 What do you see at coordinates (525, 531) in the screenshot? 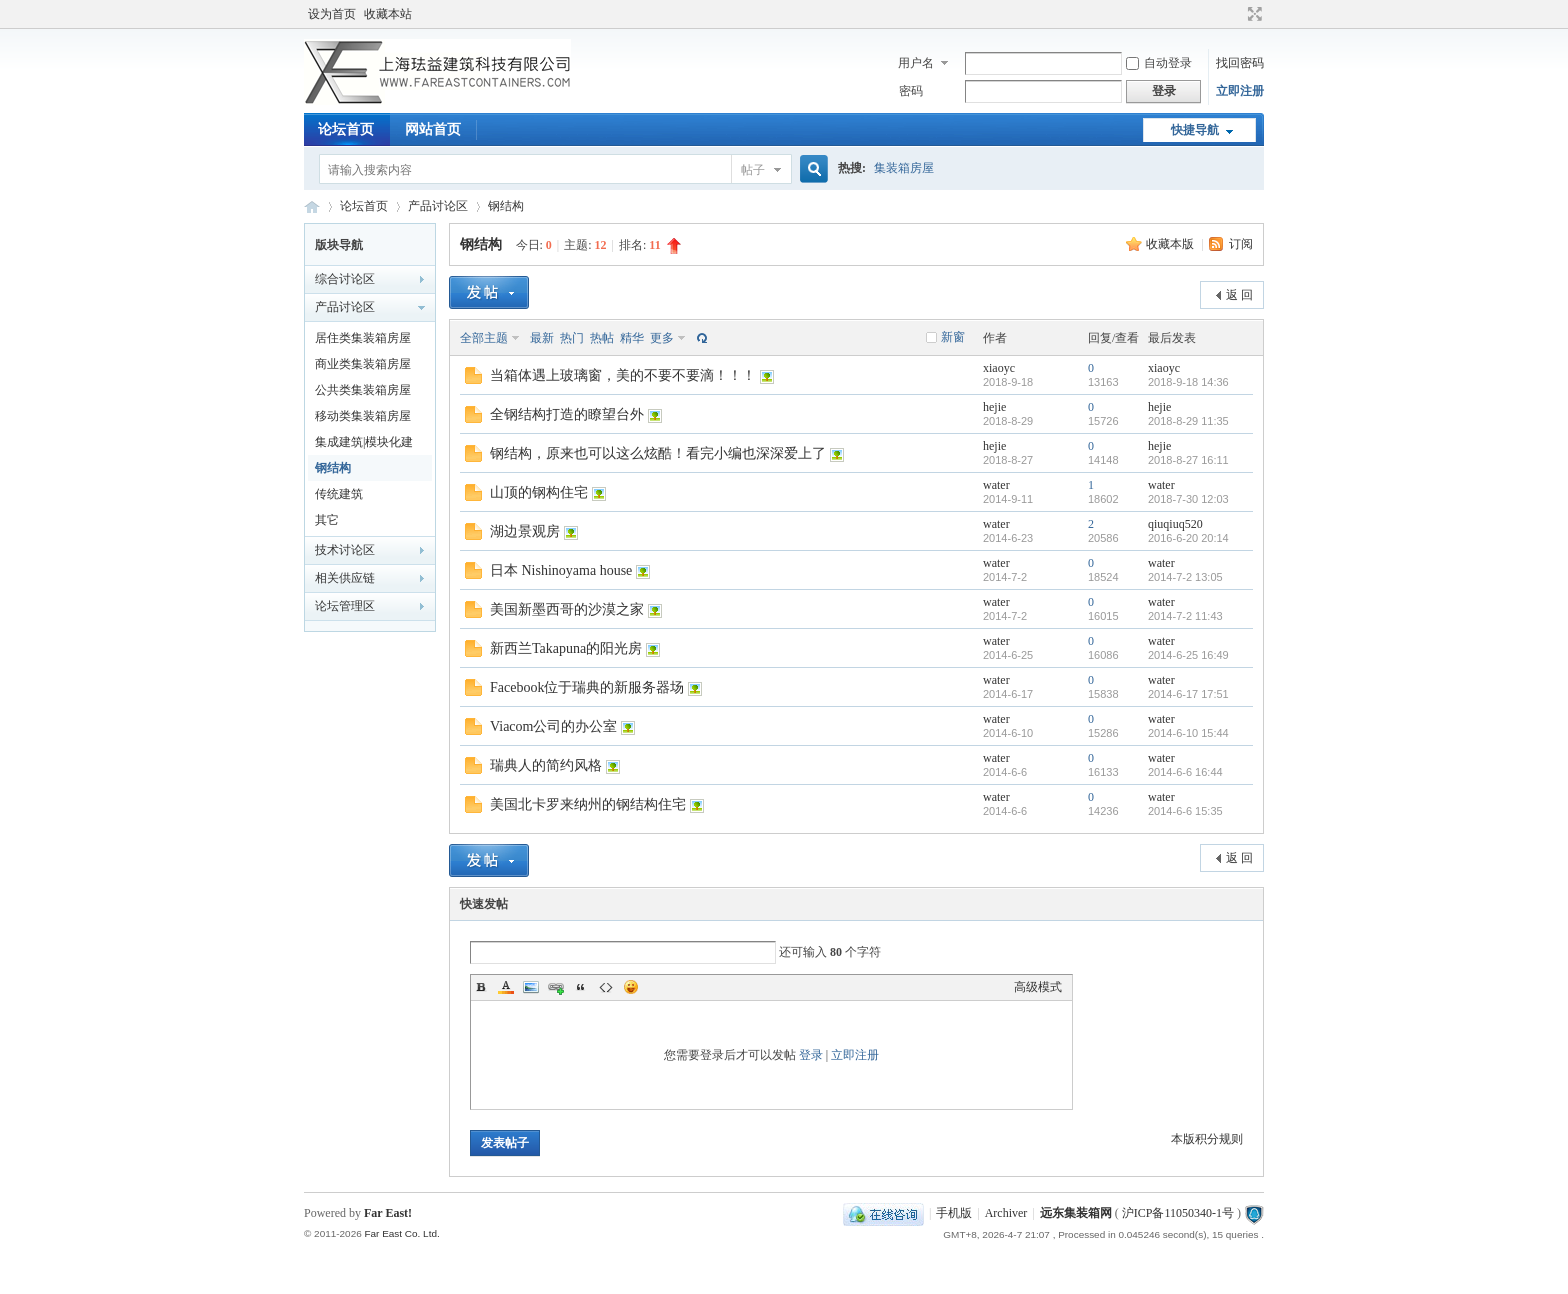
I see `湖边景观房` at bounding box center [525, 531].